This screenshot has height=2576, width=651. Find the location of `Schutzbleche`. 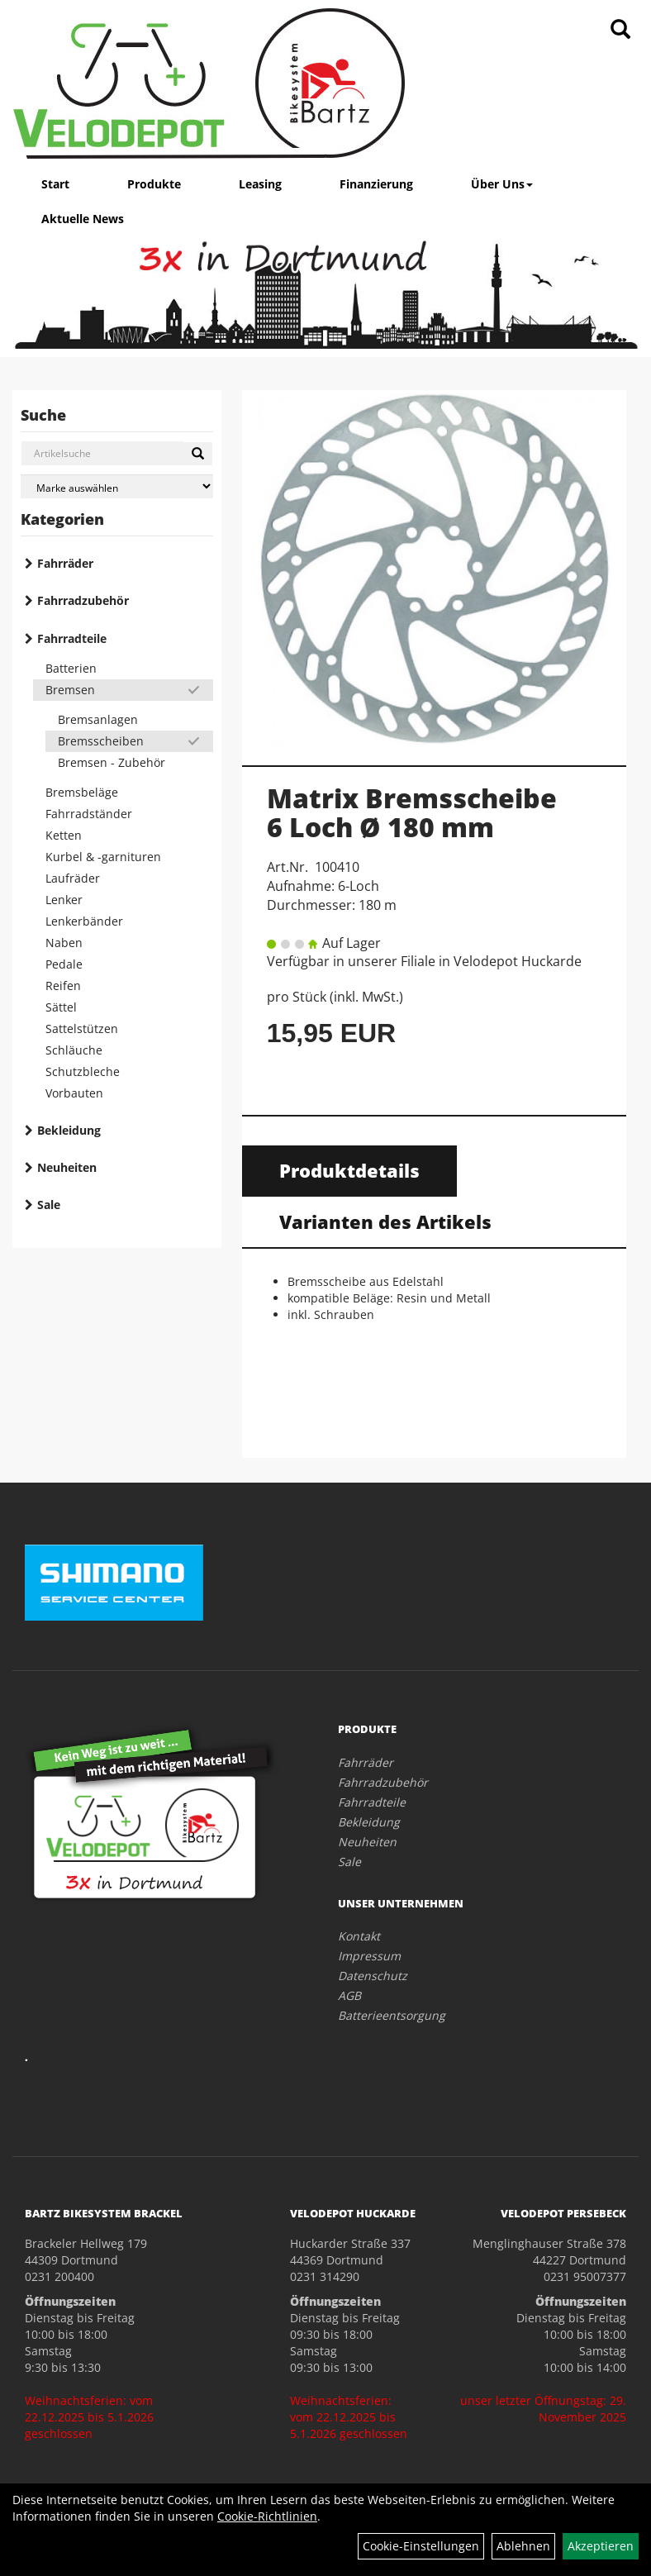

Schutzbleche is located at coordinates (82, 1071).